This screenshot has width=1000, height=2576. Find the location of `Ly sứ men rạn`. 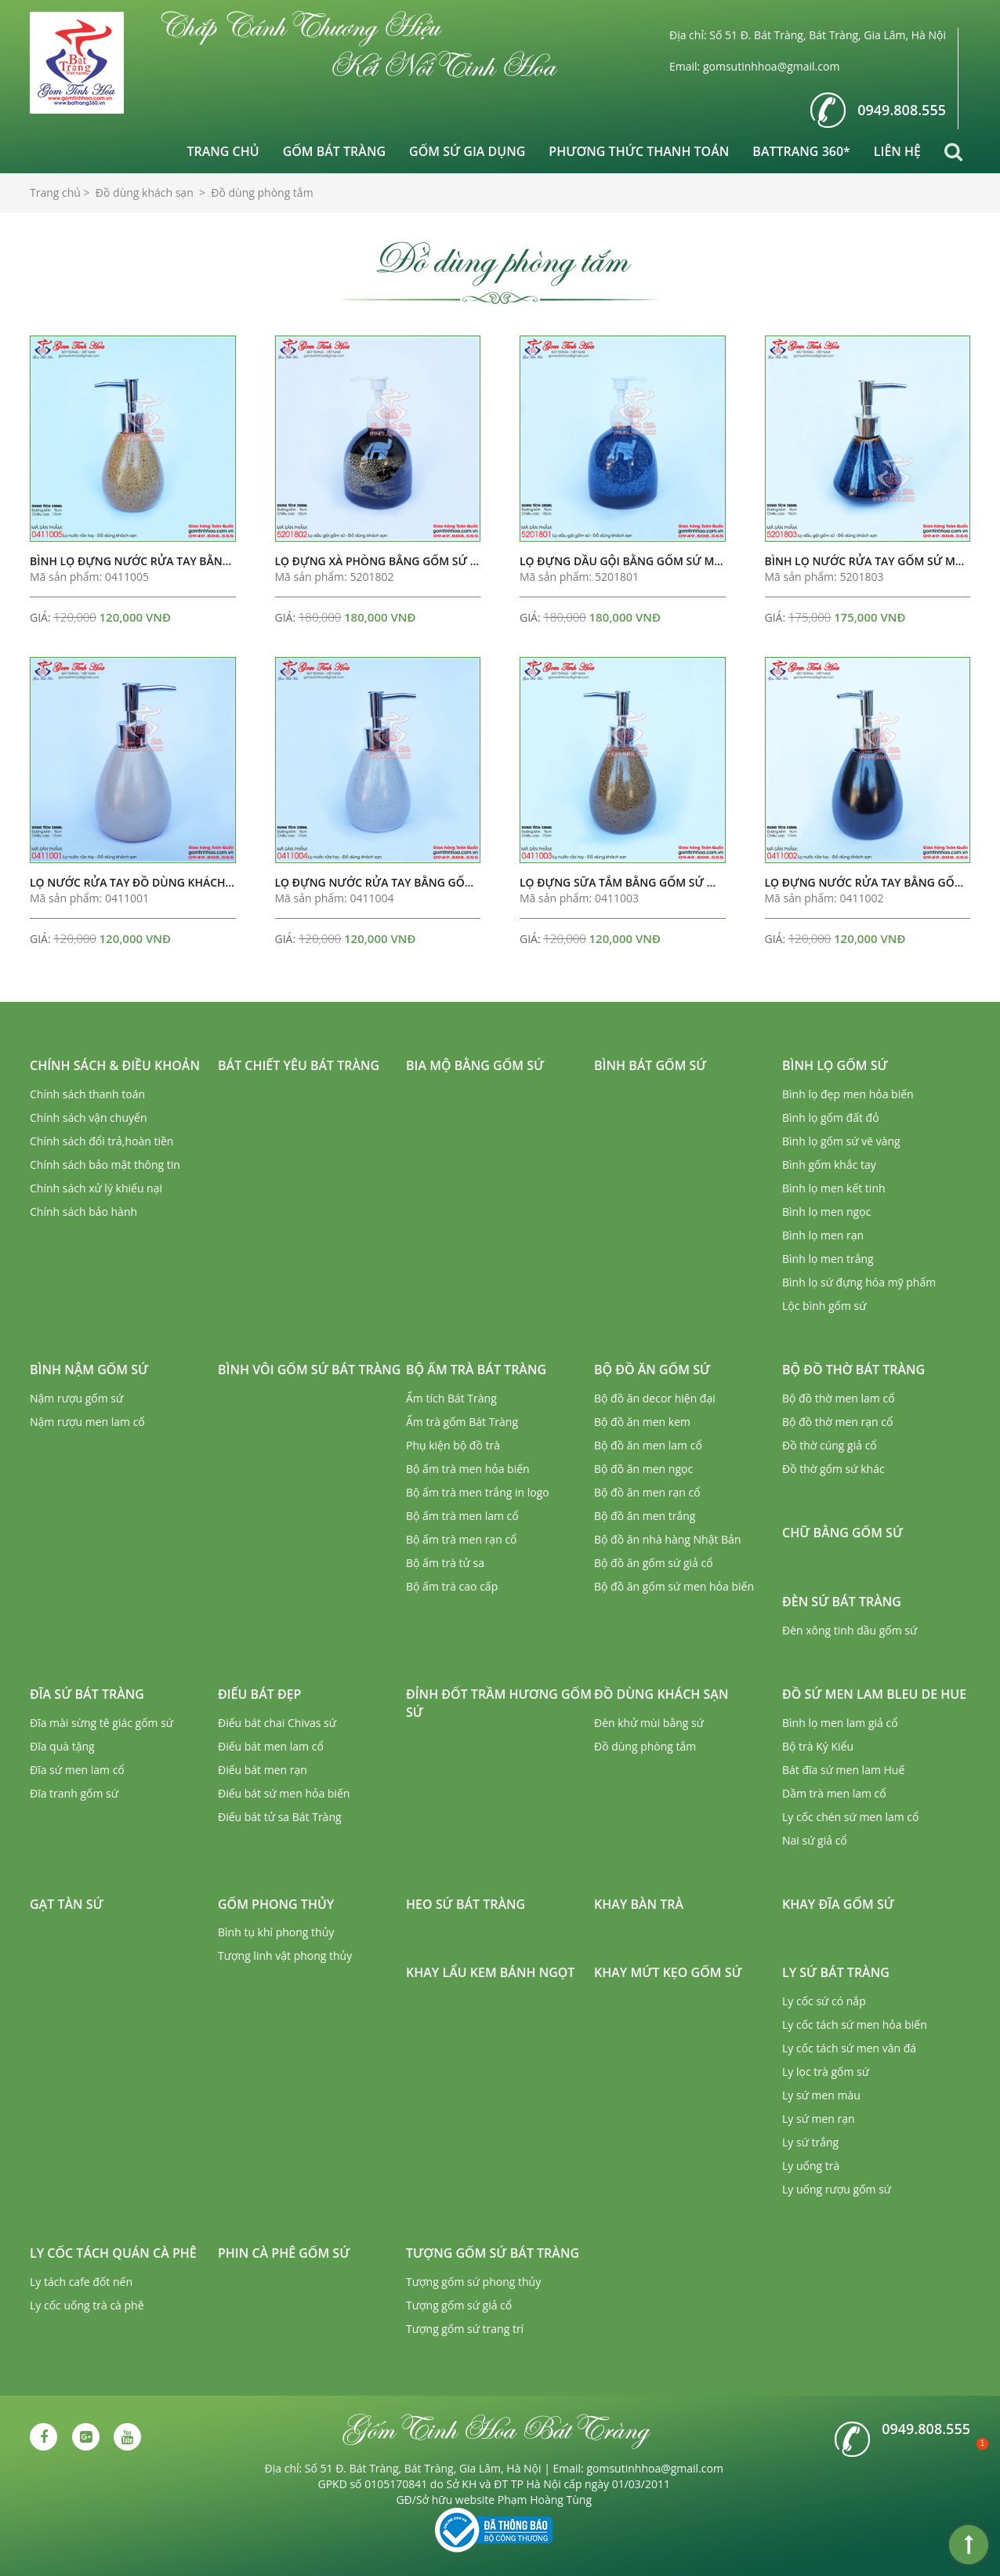

Ly sứ men rạn is located at coordinates (818, 2118).